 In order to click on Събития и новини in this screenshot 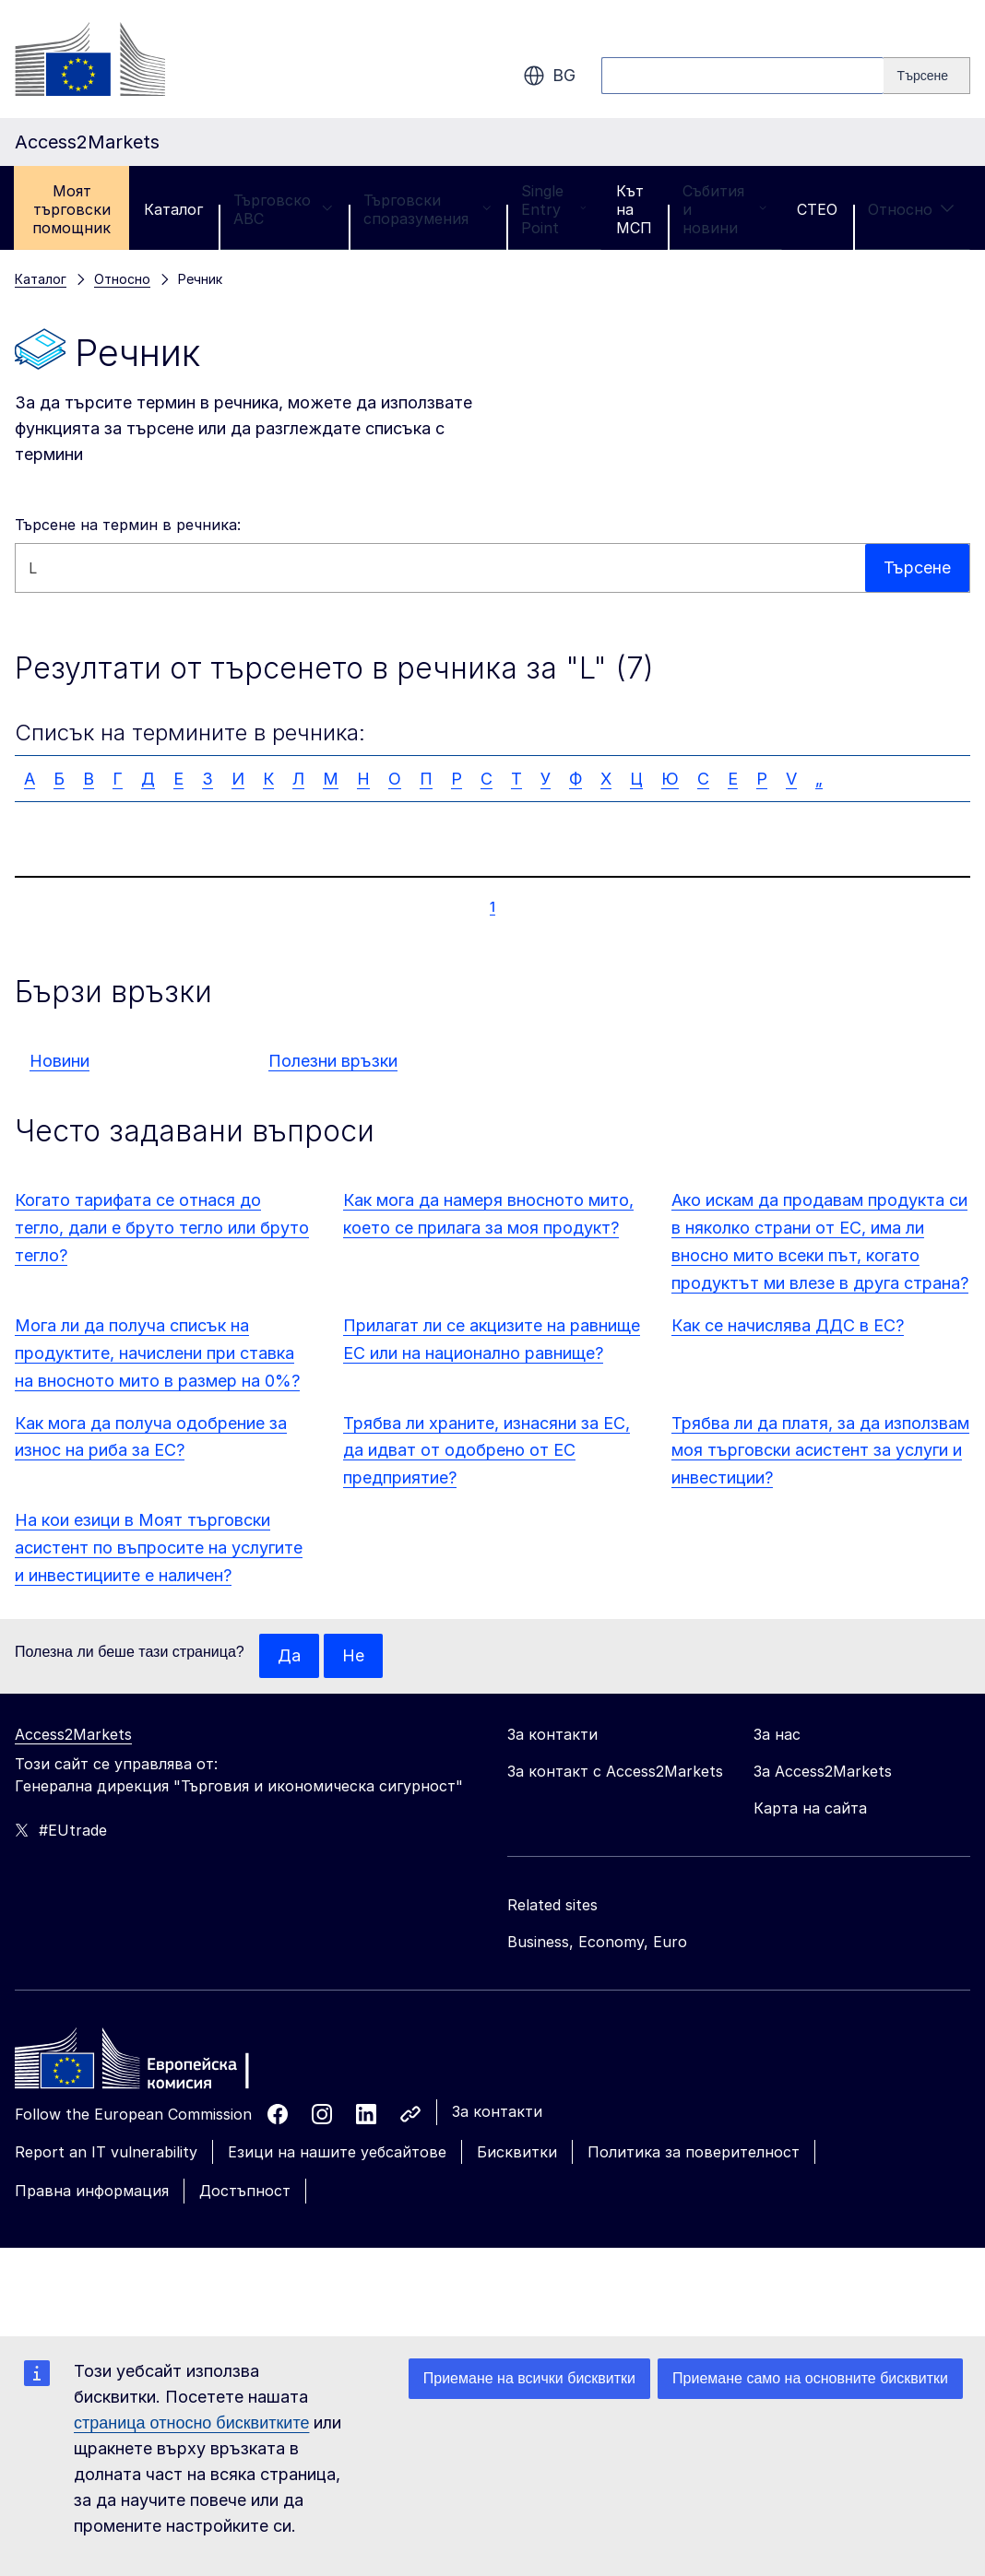, I will do `click(724, 209)`.